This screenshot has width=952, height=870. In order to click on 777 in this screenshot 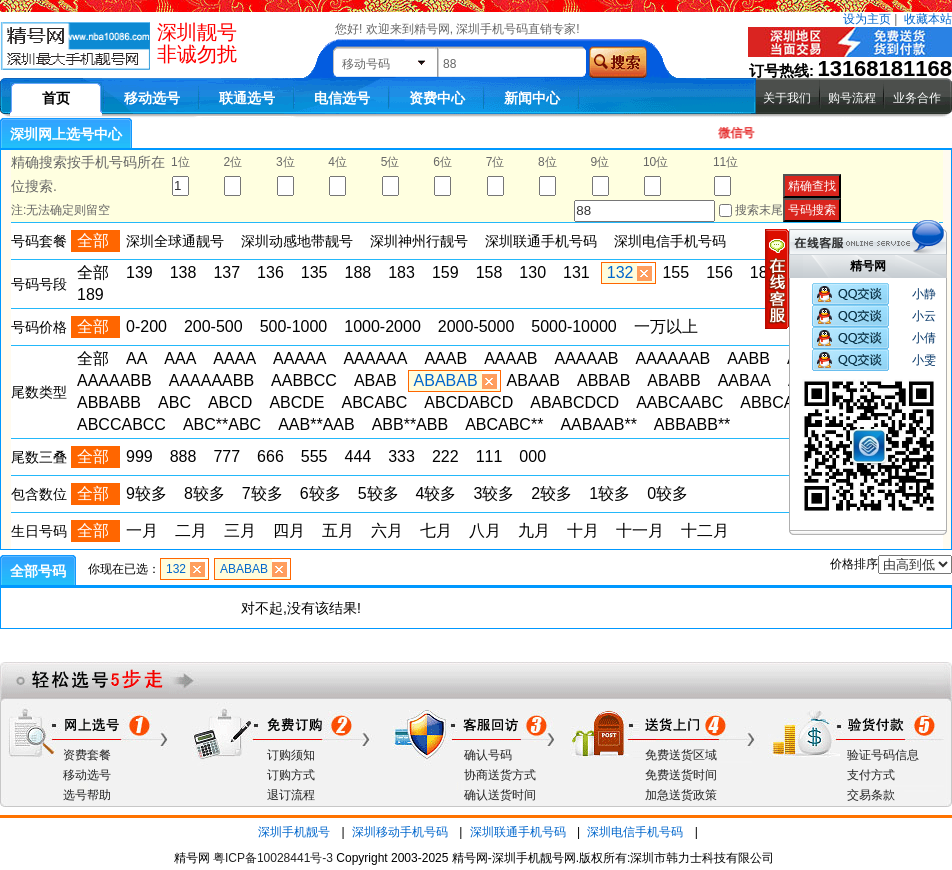, I will do `click(226, 456)`.